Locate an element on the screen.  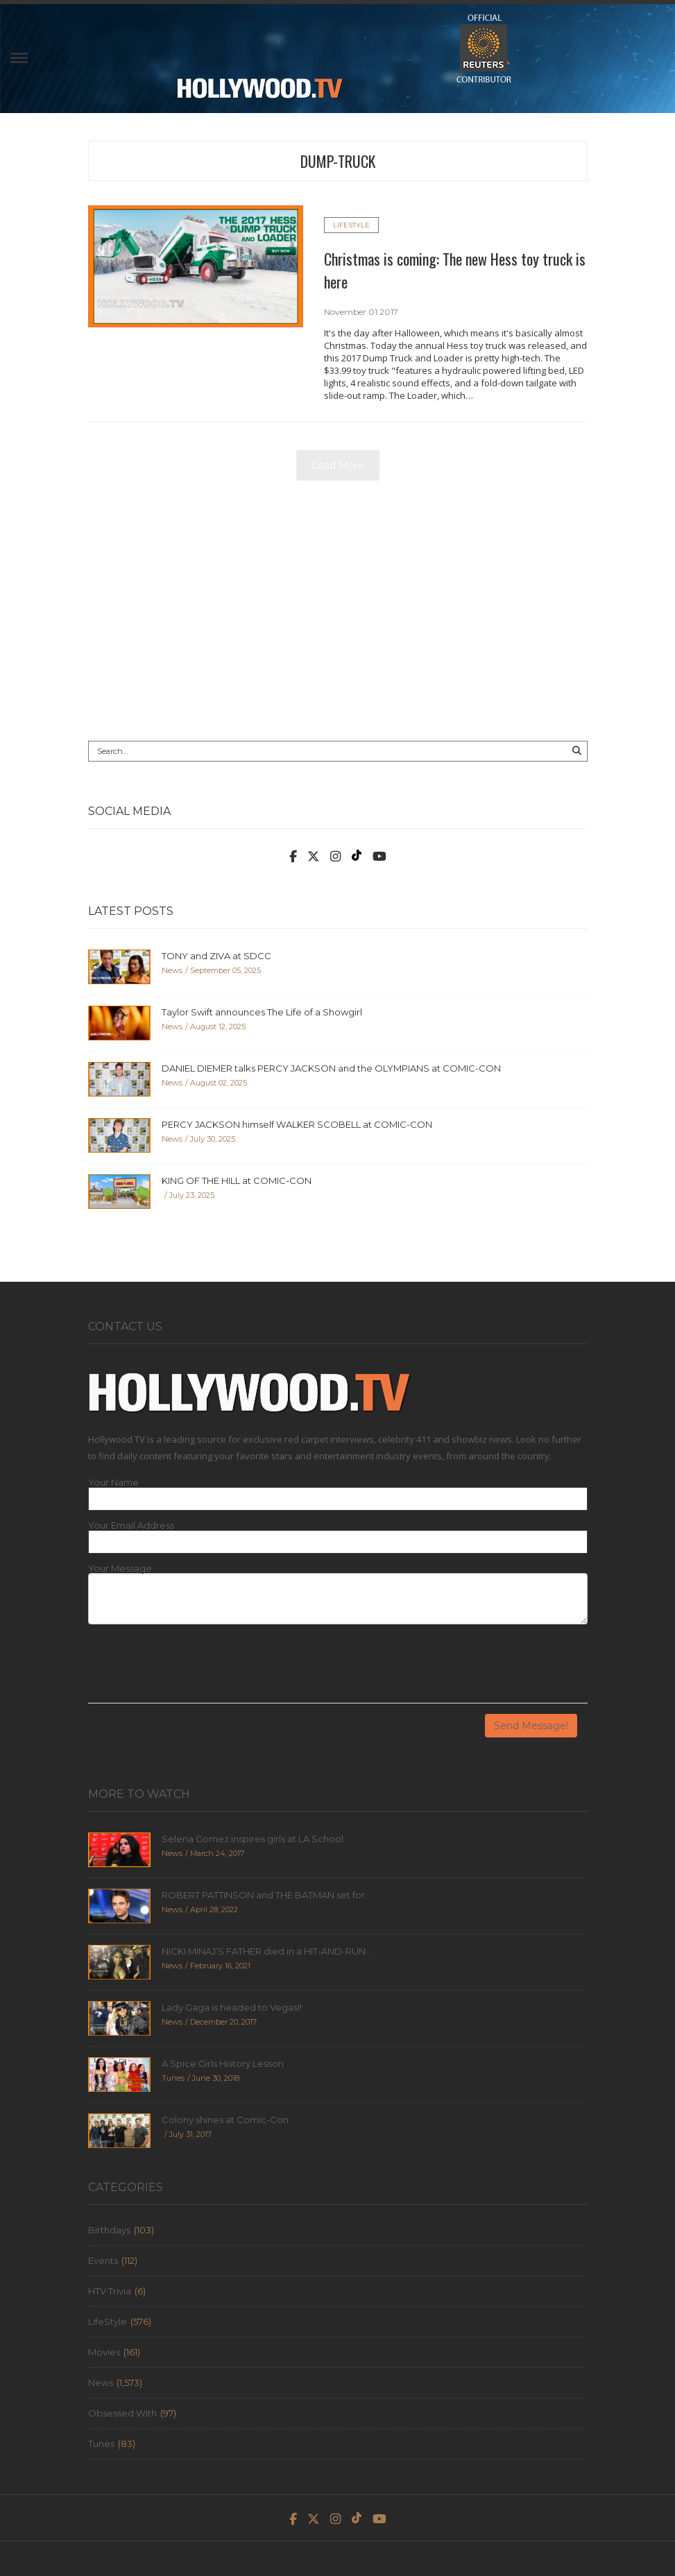
DANIEL DIEMER talks PERCY JACKSON and the OLYMPIANS at COMIC-CON is located at coordinates (331, 1068).